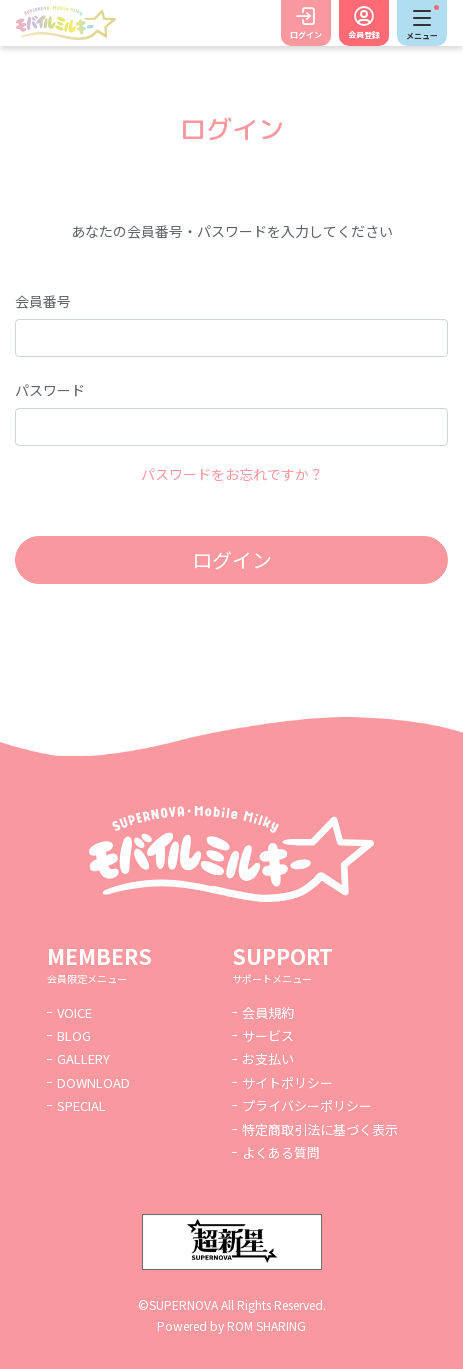 This screenshot has height=1369, width=463. What do you see at coordinates (74, 1012) in the screenshot?
I see `VOICE` at bounding box center [74, 1012].